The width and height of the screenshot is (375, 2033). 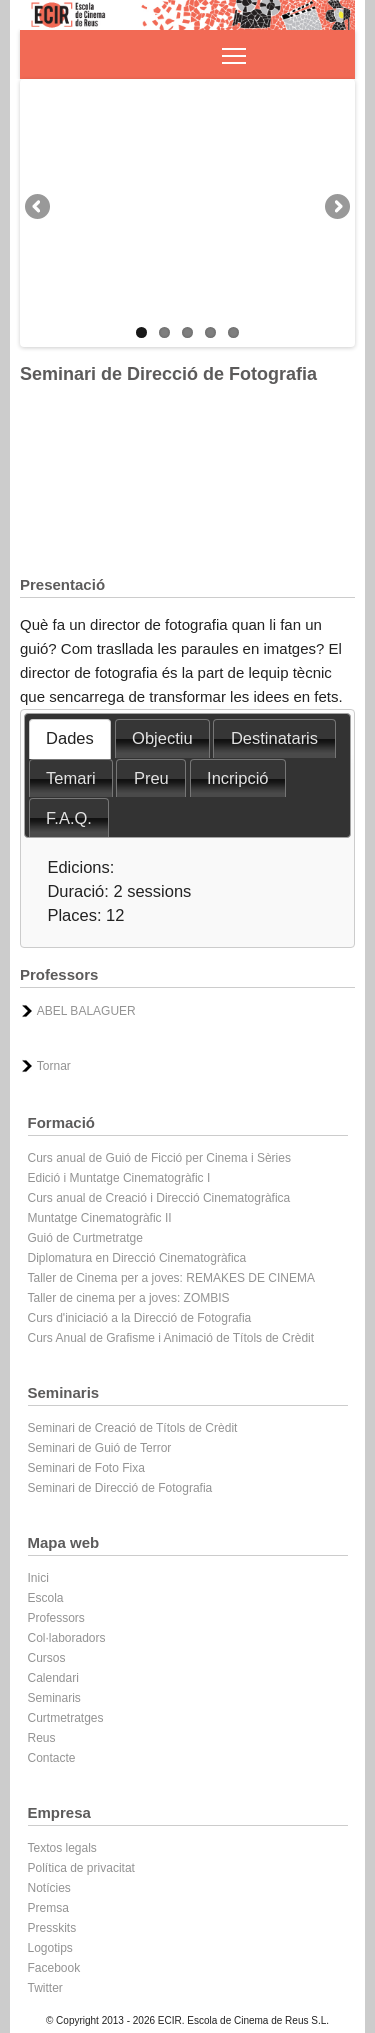 What do you see at coordinates (47, 1658) in the screenshot?
I see `Cursos` at bounding box center [47, 1658].